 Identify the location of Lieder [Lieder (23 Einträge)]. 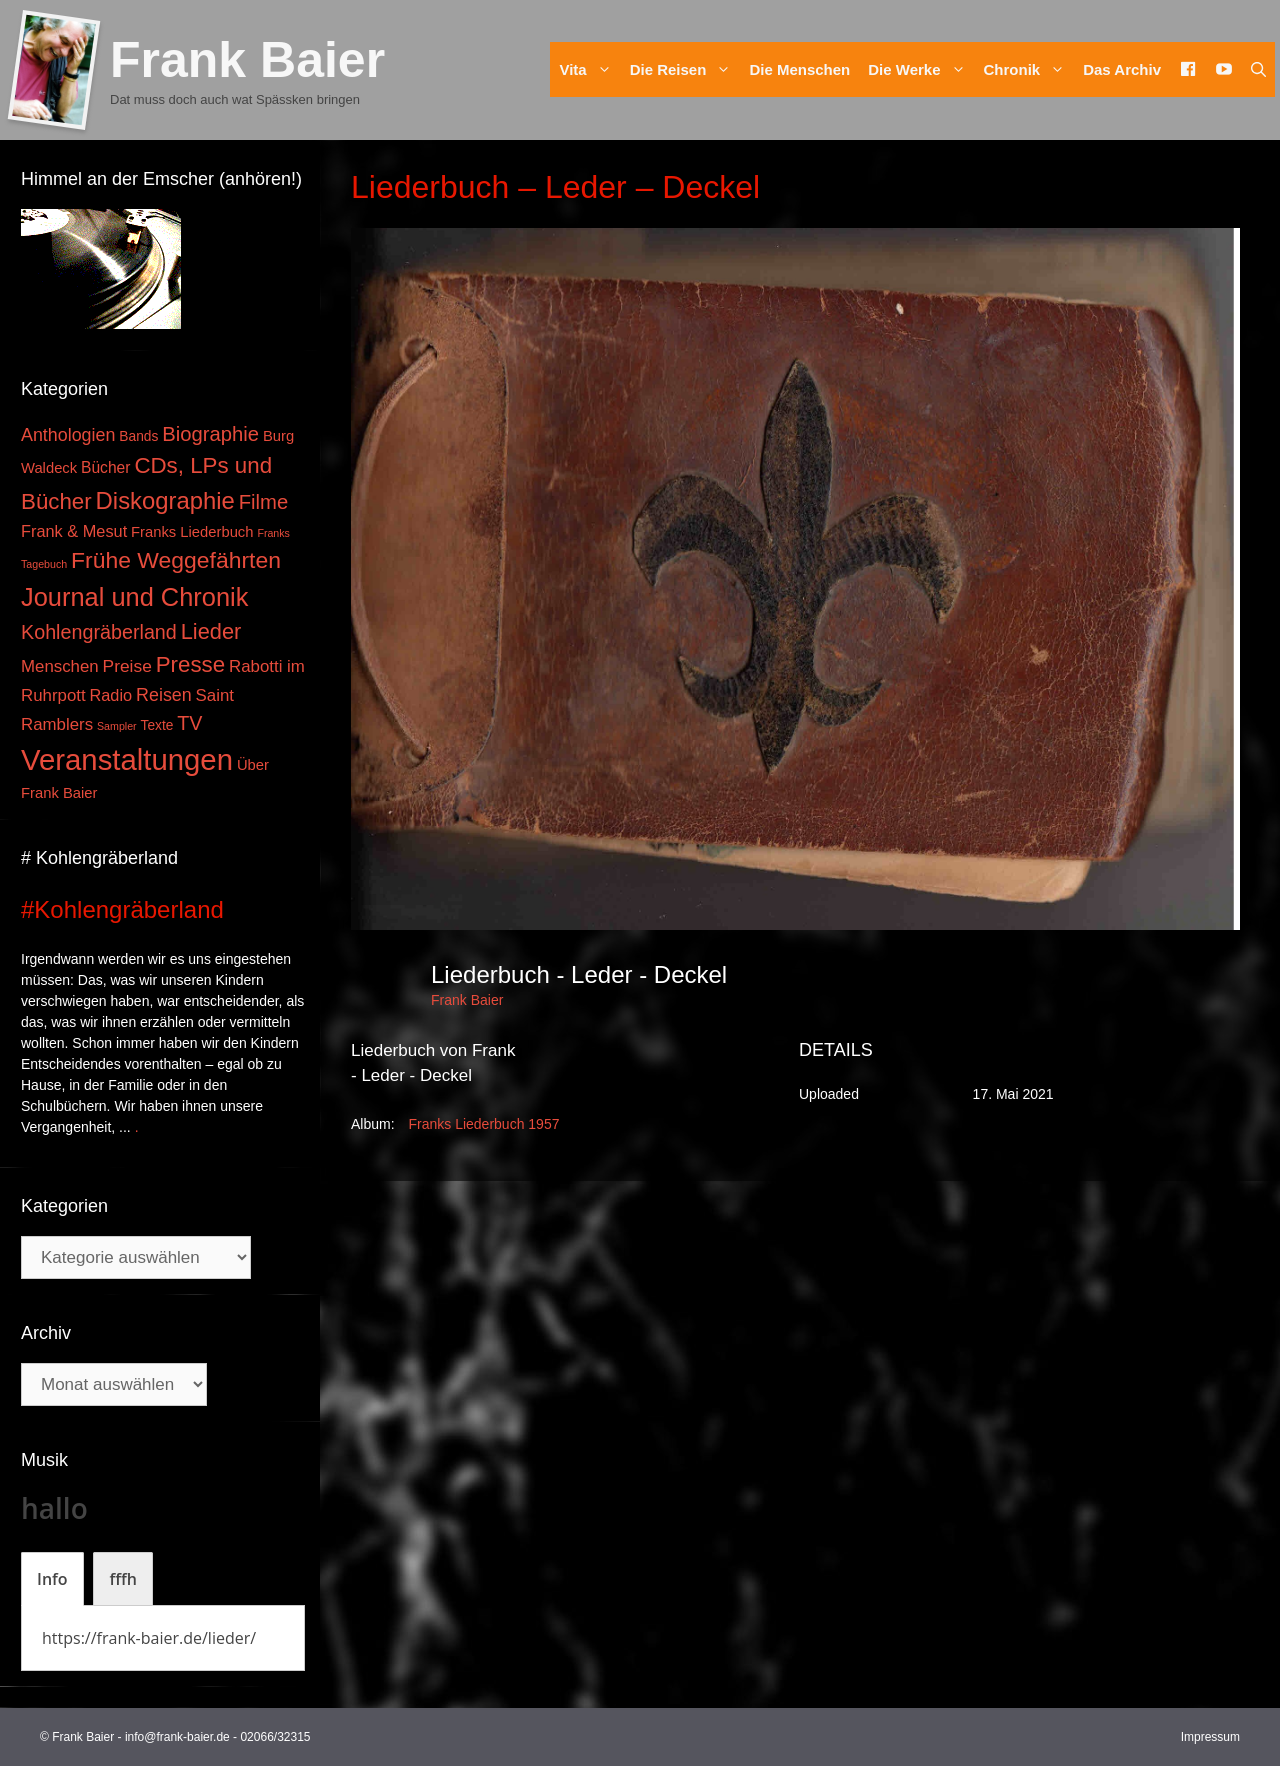
(211, 631).